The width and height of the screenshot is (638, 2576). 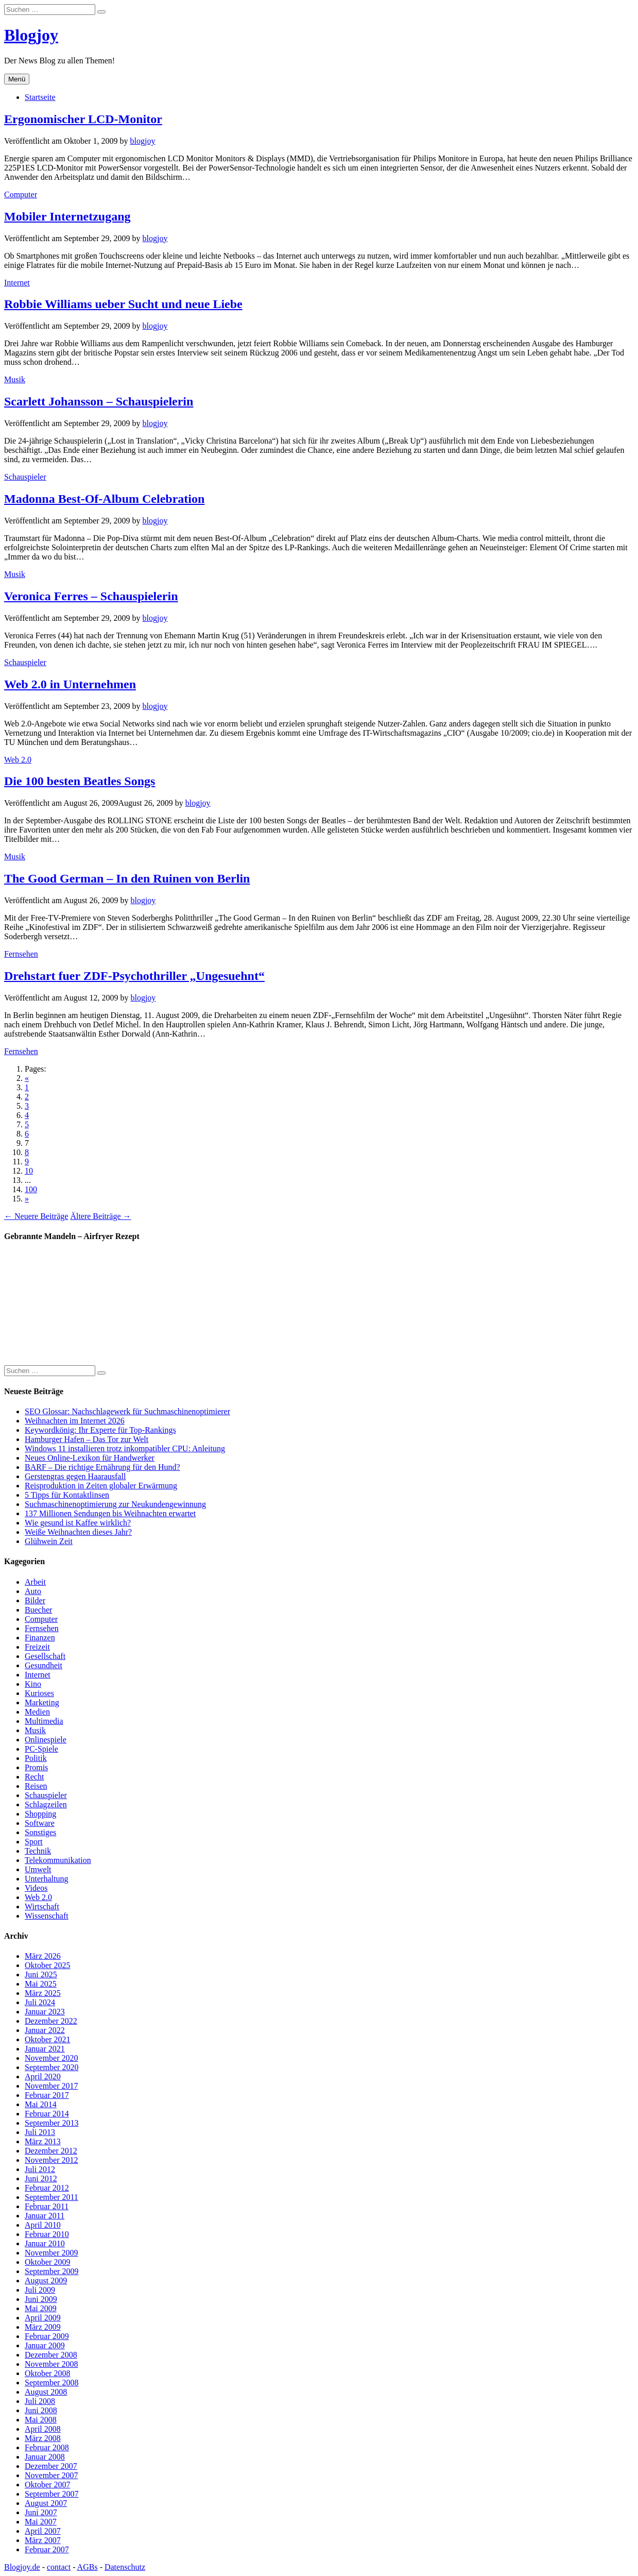 What do you see at coordinates (45, 1739) in the screenshot?
I see `Onlinespiele` at bounding box center [45, 1739].